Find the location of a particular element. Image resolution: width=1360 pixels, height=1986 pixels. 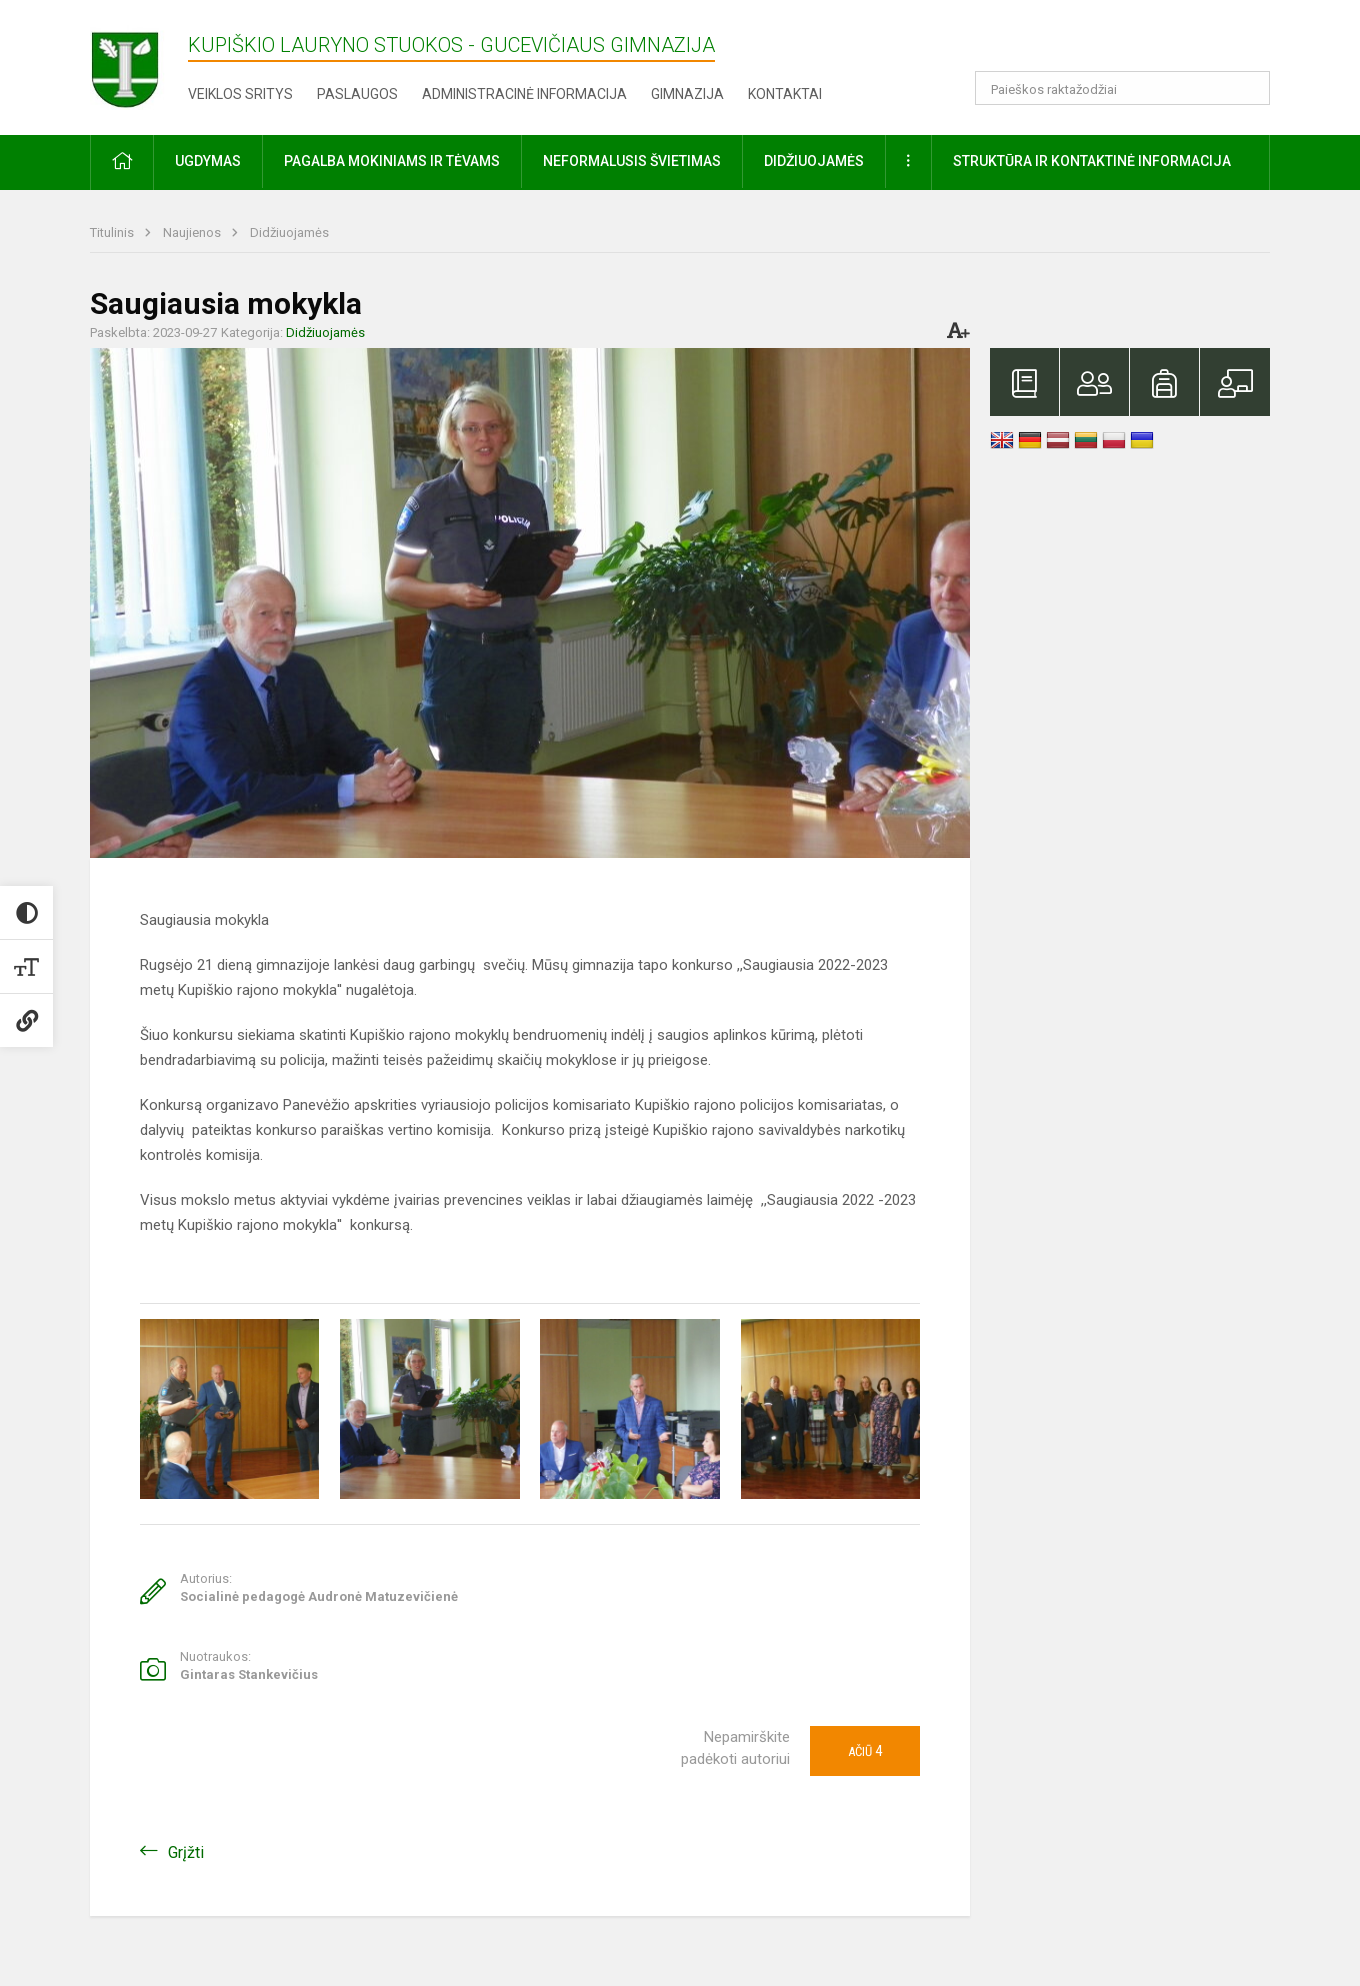

Neformalusis švietimas [button] is located at coordinates (632, 161).